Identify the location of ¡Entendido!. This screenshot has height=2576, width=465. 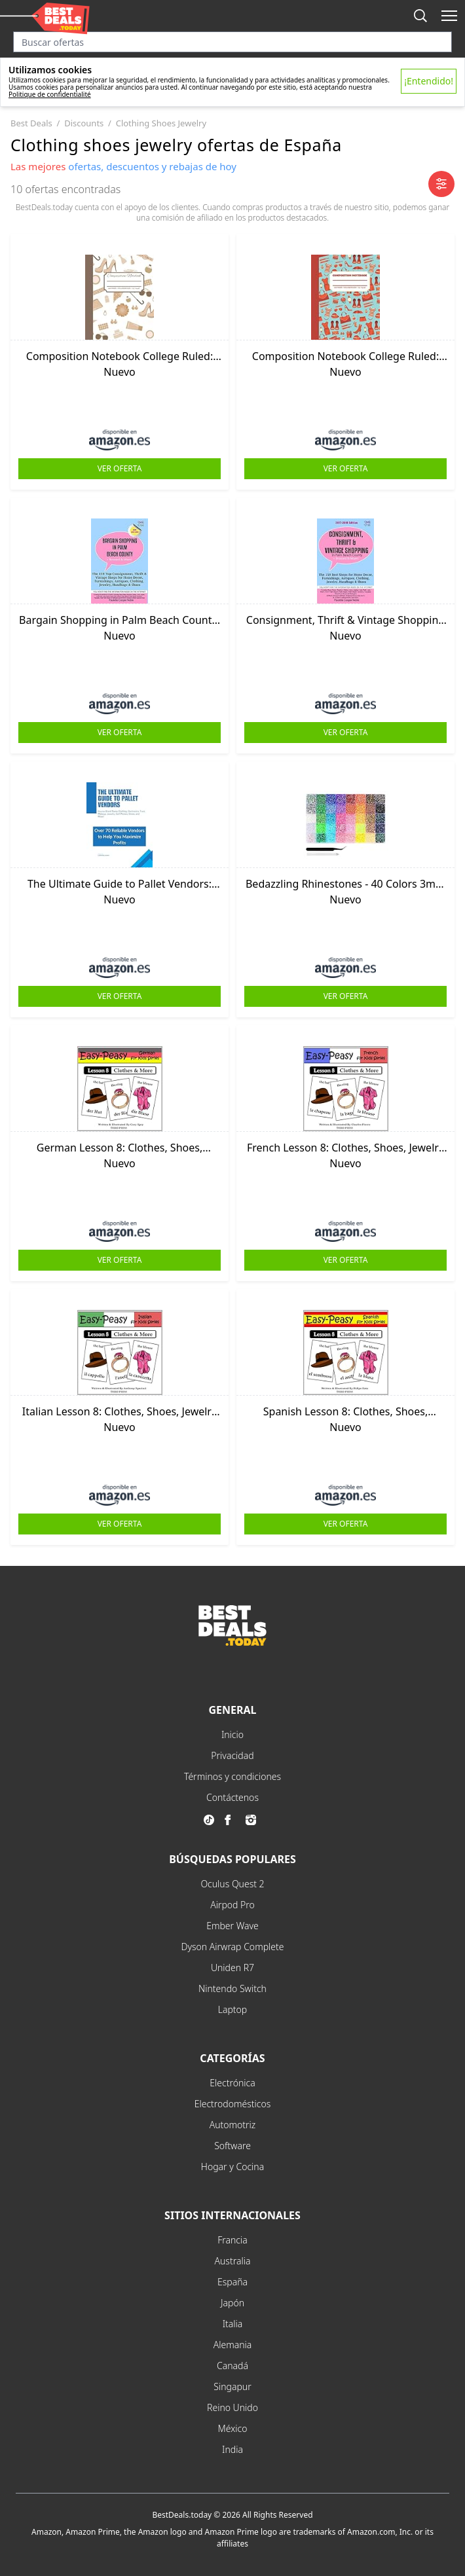
(428, 81).